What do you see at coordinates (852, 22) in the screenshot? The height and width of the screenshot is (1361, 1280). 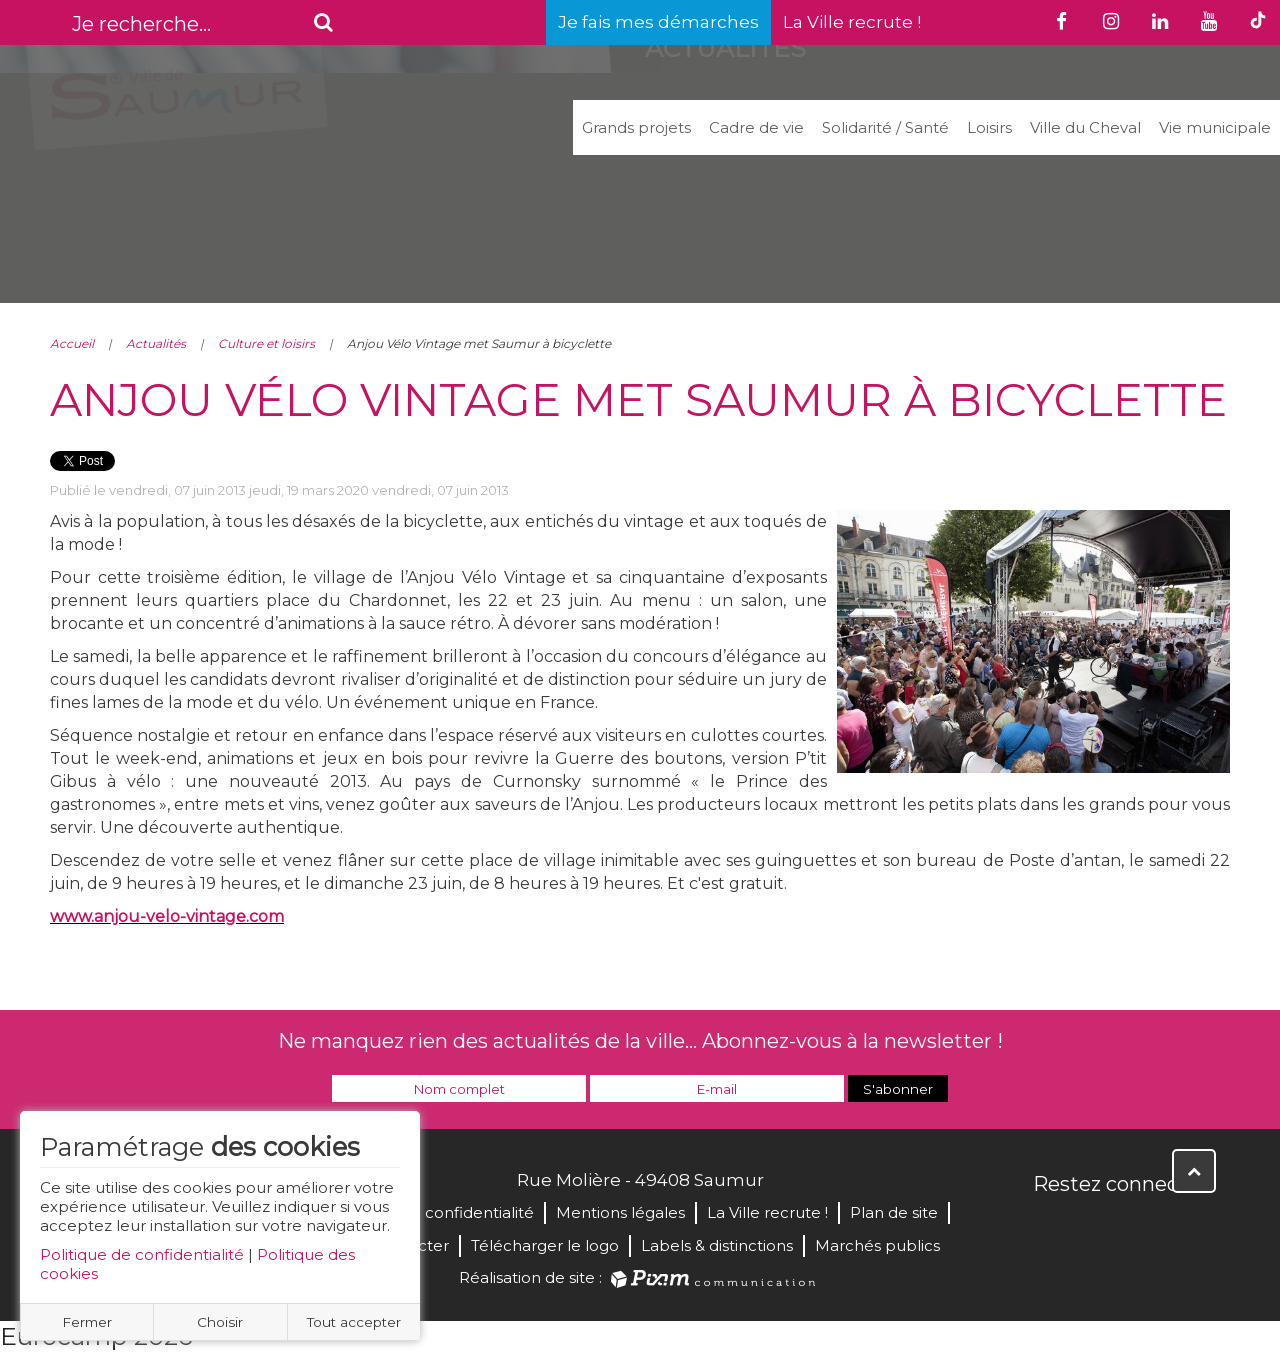 I see `La Ville recrute !` at bounding box center [852, 22].